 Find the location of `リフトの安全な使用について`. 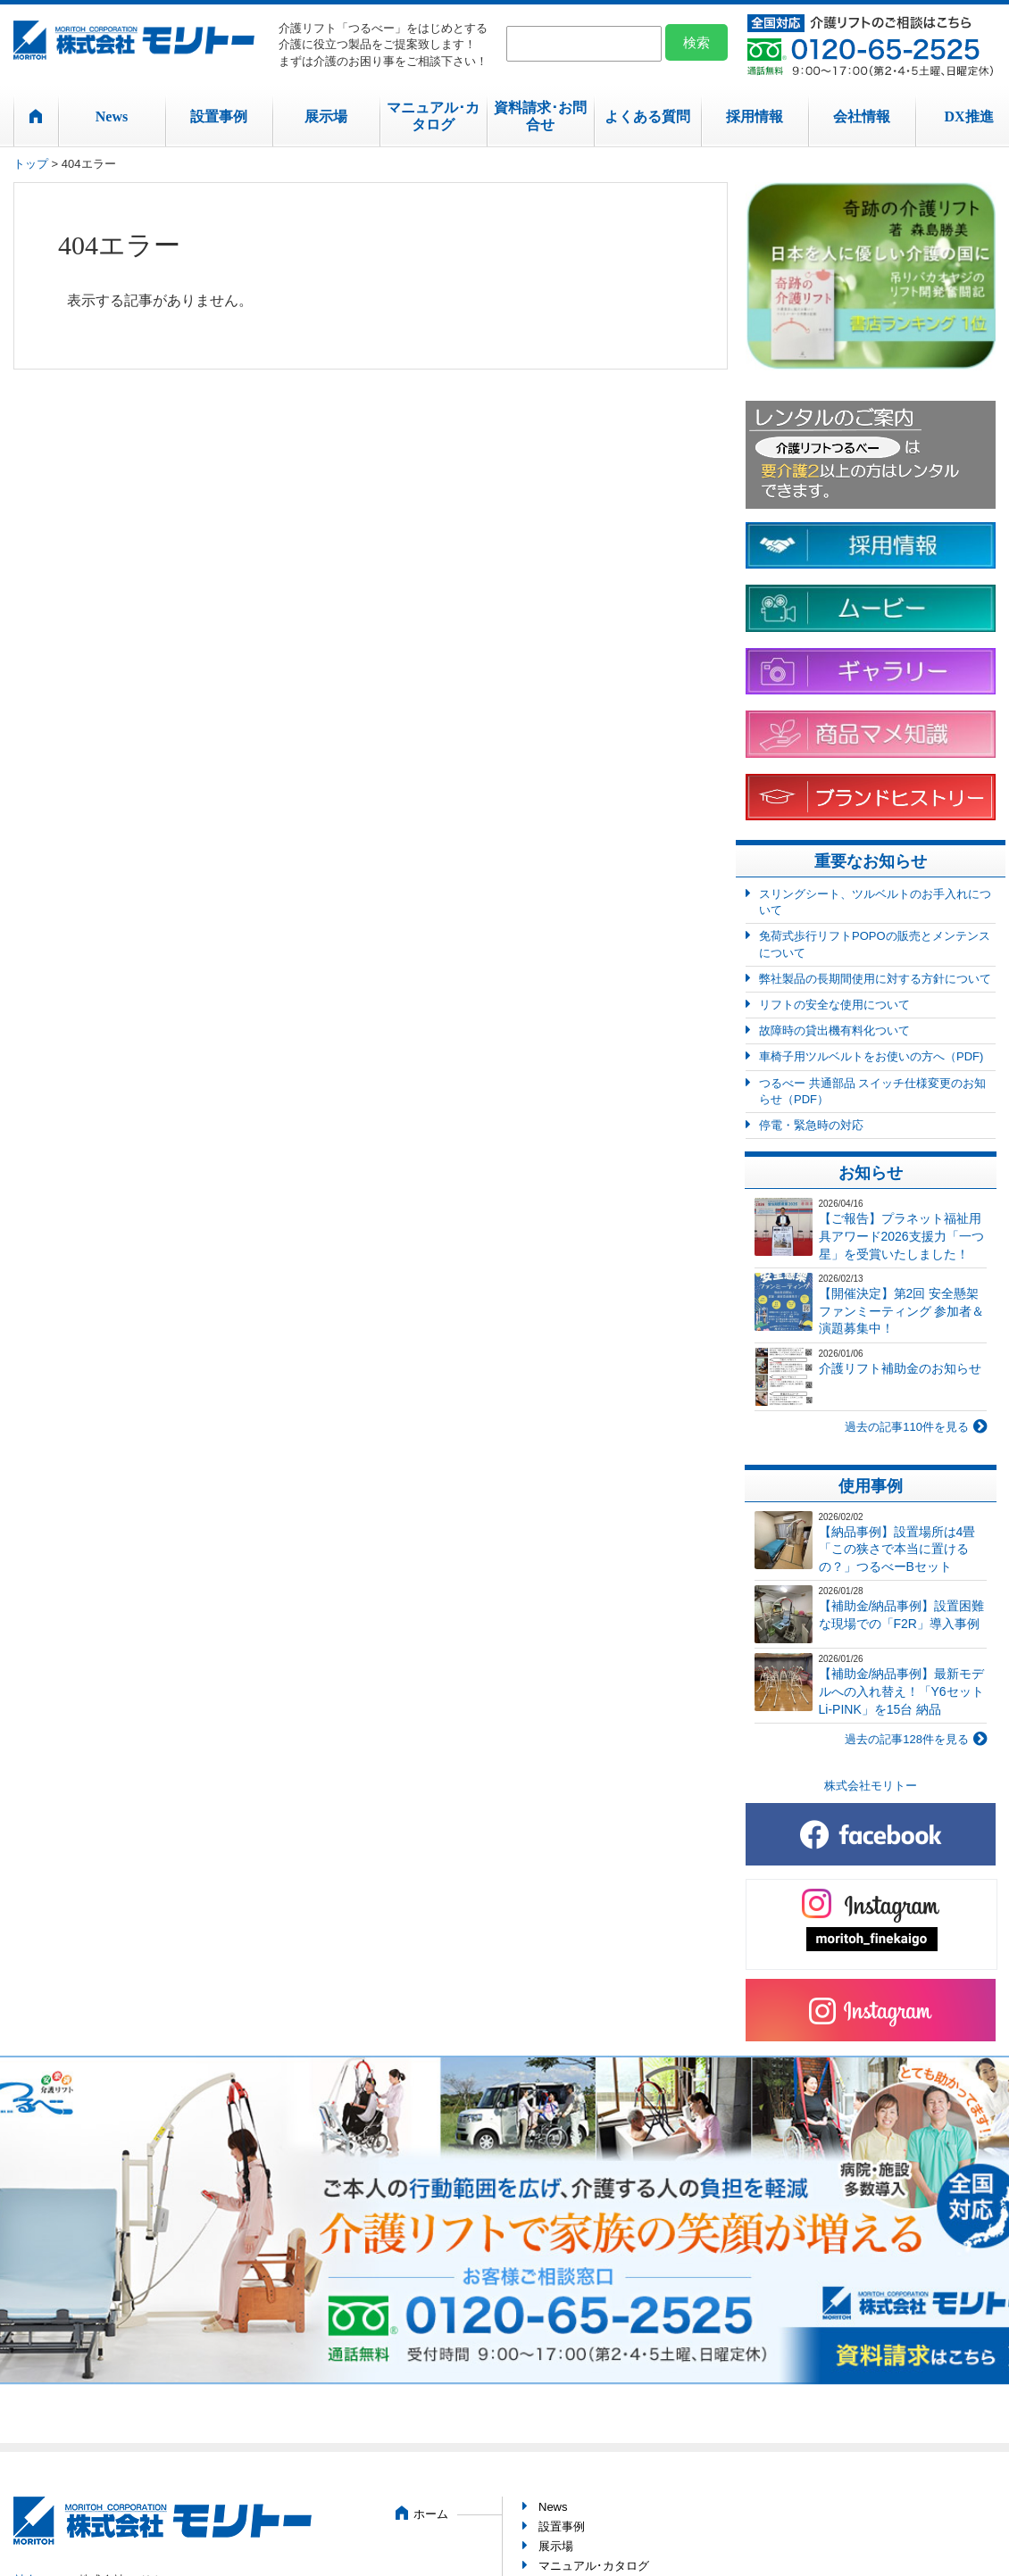

リフトの安全な使用について is located at coordinates (834, 1004).